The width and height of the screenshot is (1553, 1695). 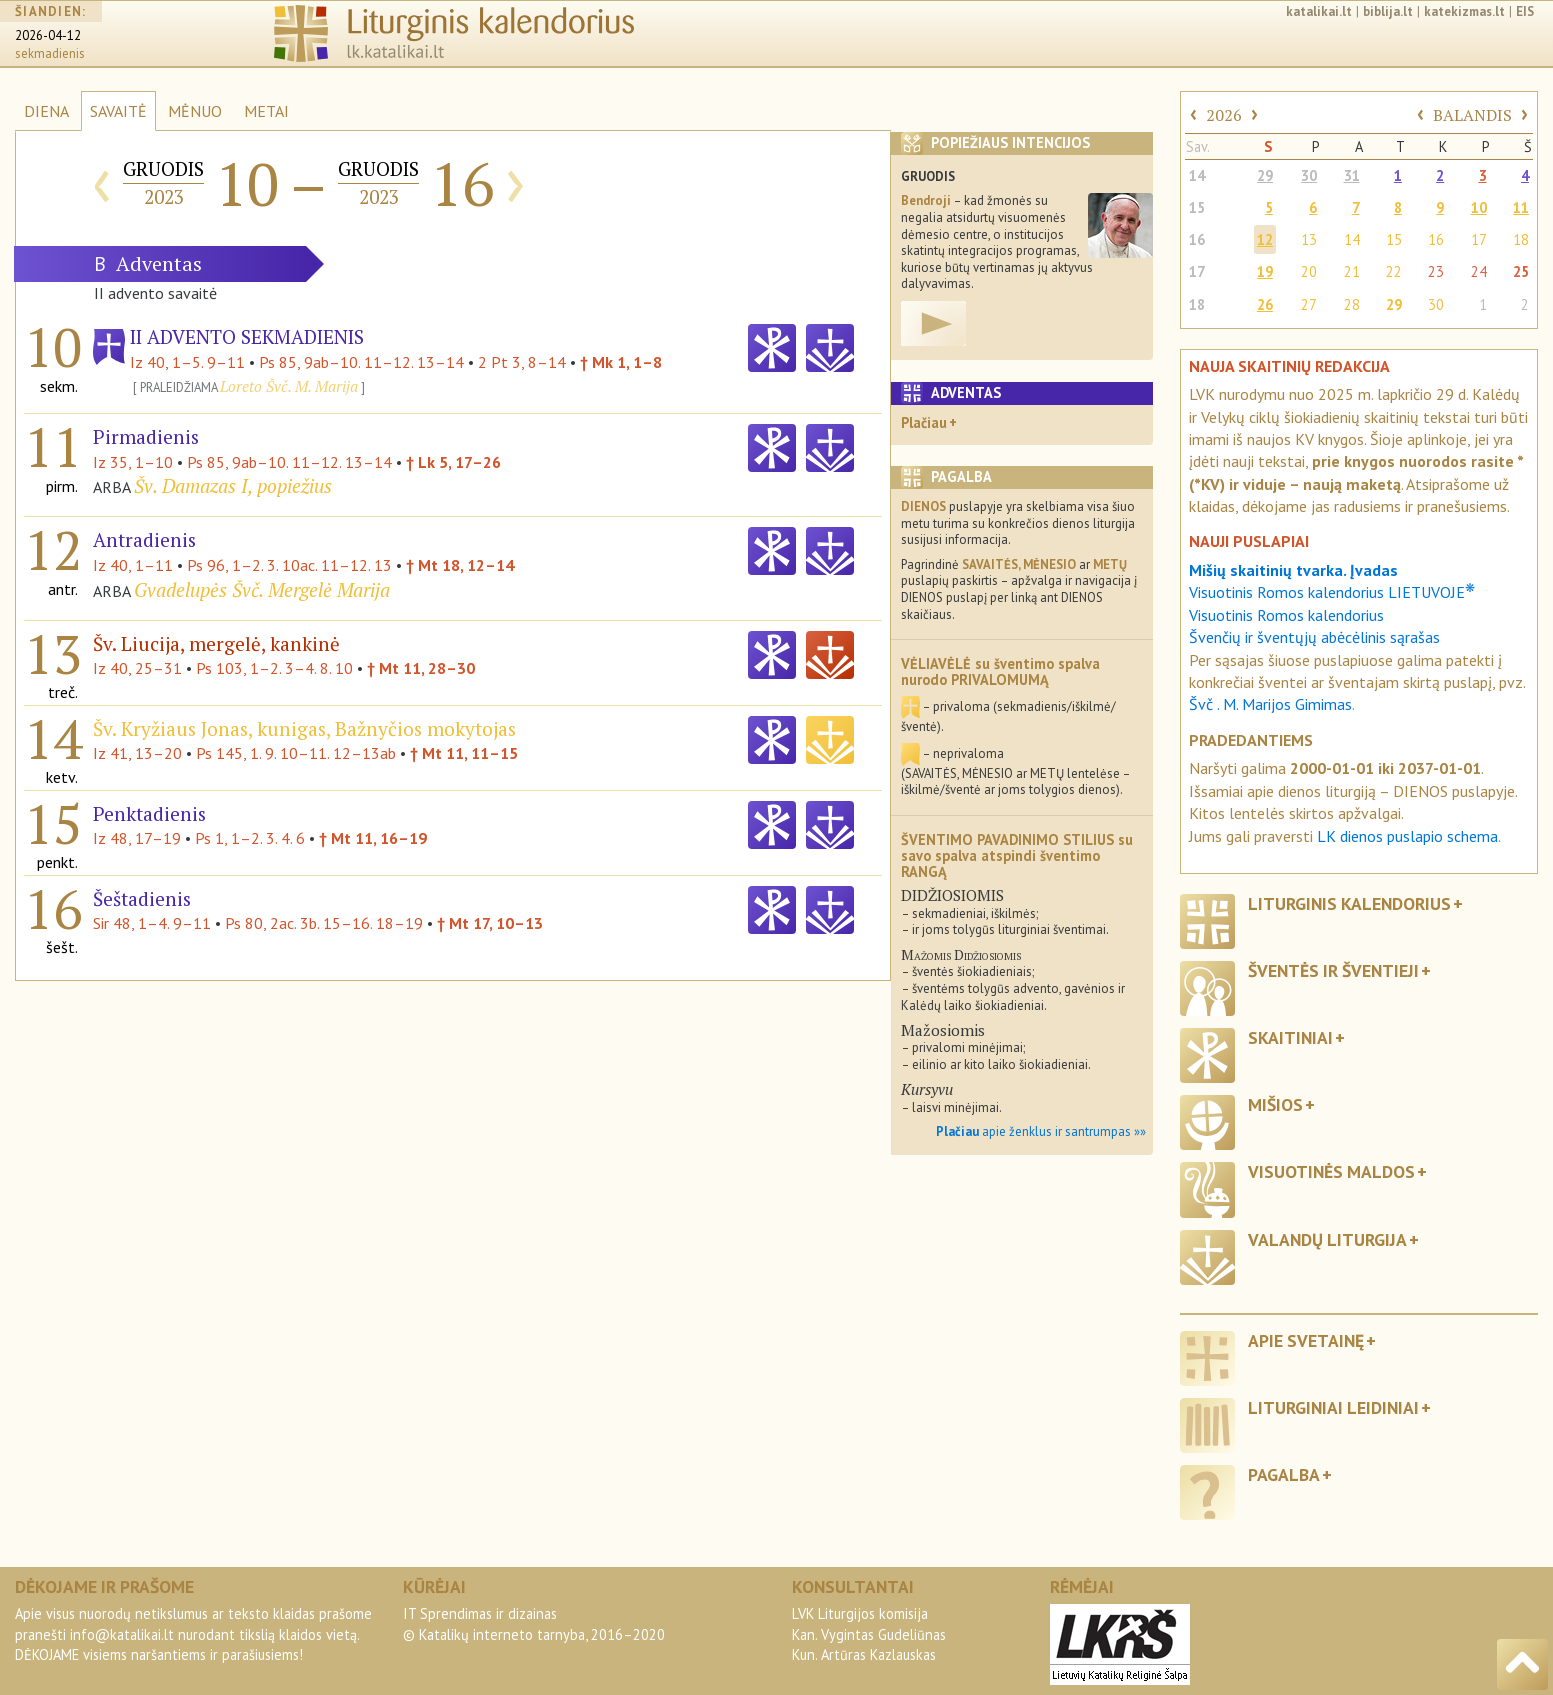 I want to click on † Mt 18, 12–14, so click(x=460, y=565).